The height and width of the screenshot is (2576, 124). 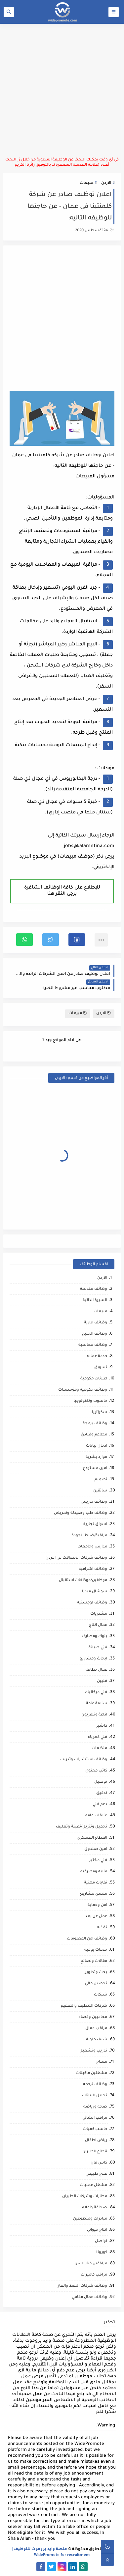 I want to click on ادخال بيانات, so click(x=96, y=1446).